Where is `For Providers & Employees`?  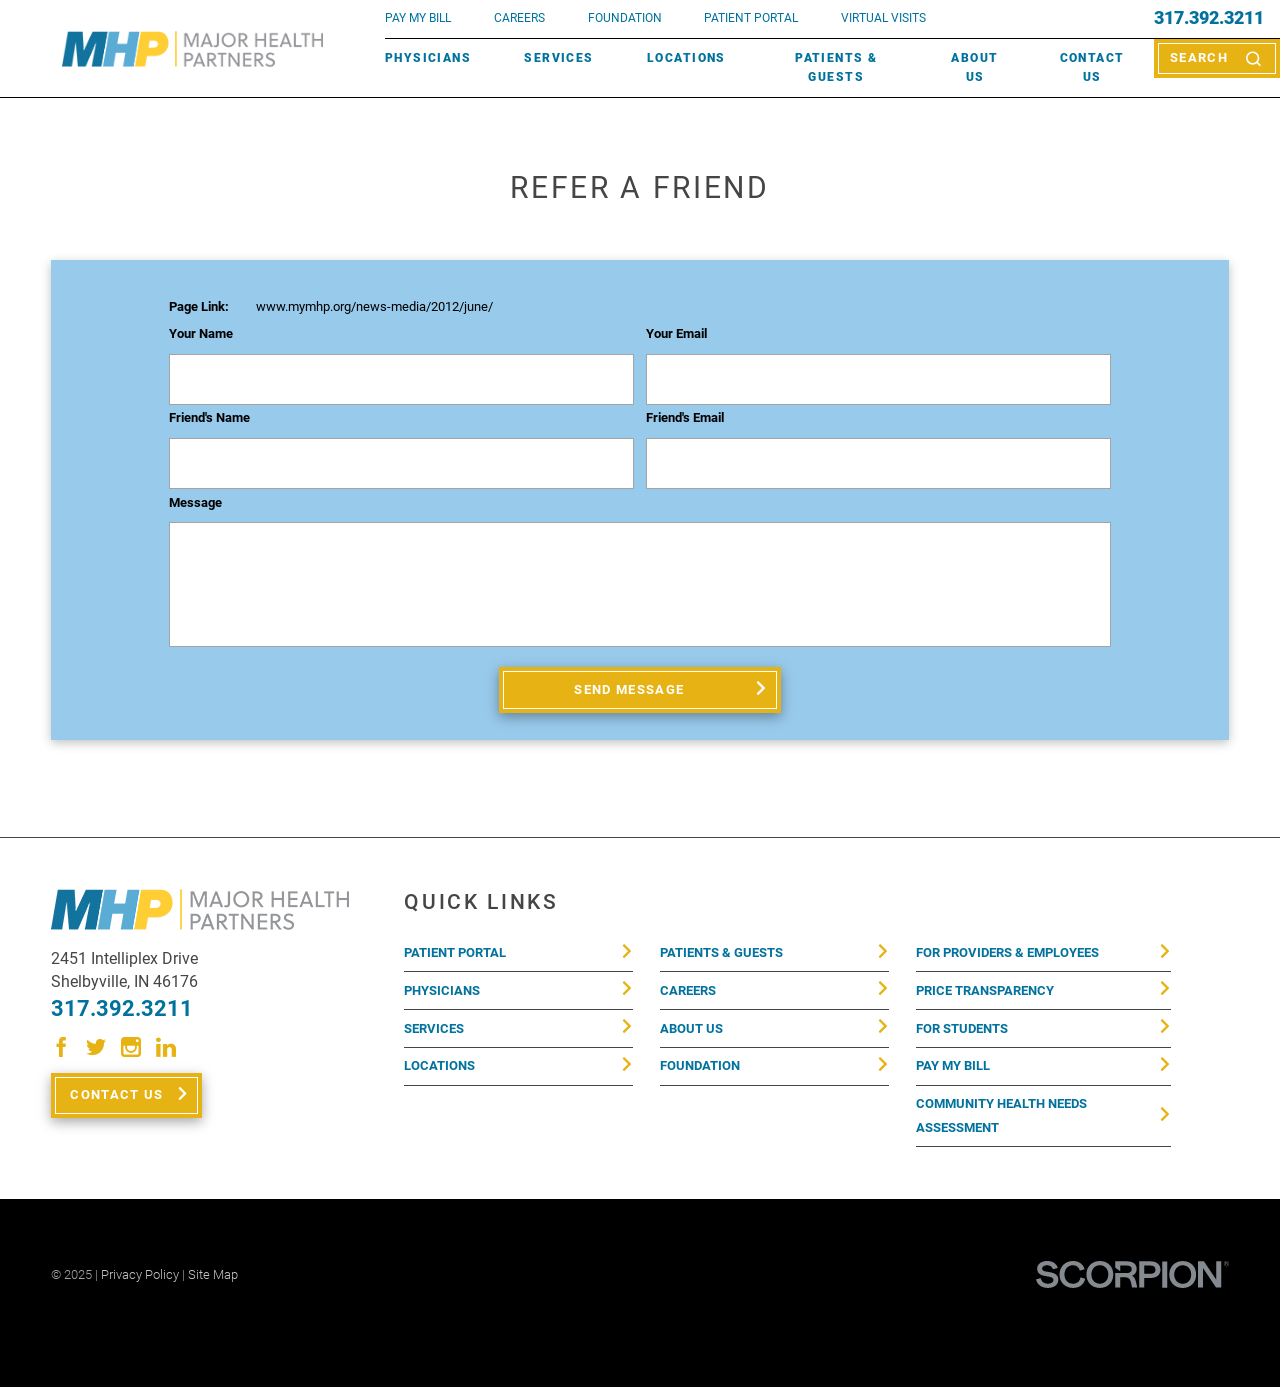
For Providers & Employees is located at coordinates (1007, 952).